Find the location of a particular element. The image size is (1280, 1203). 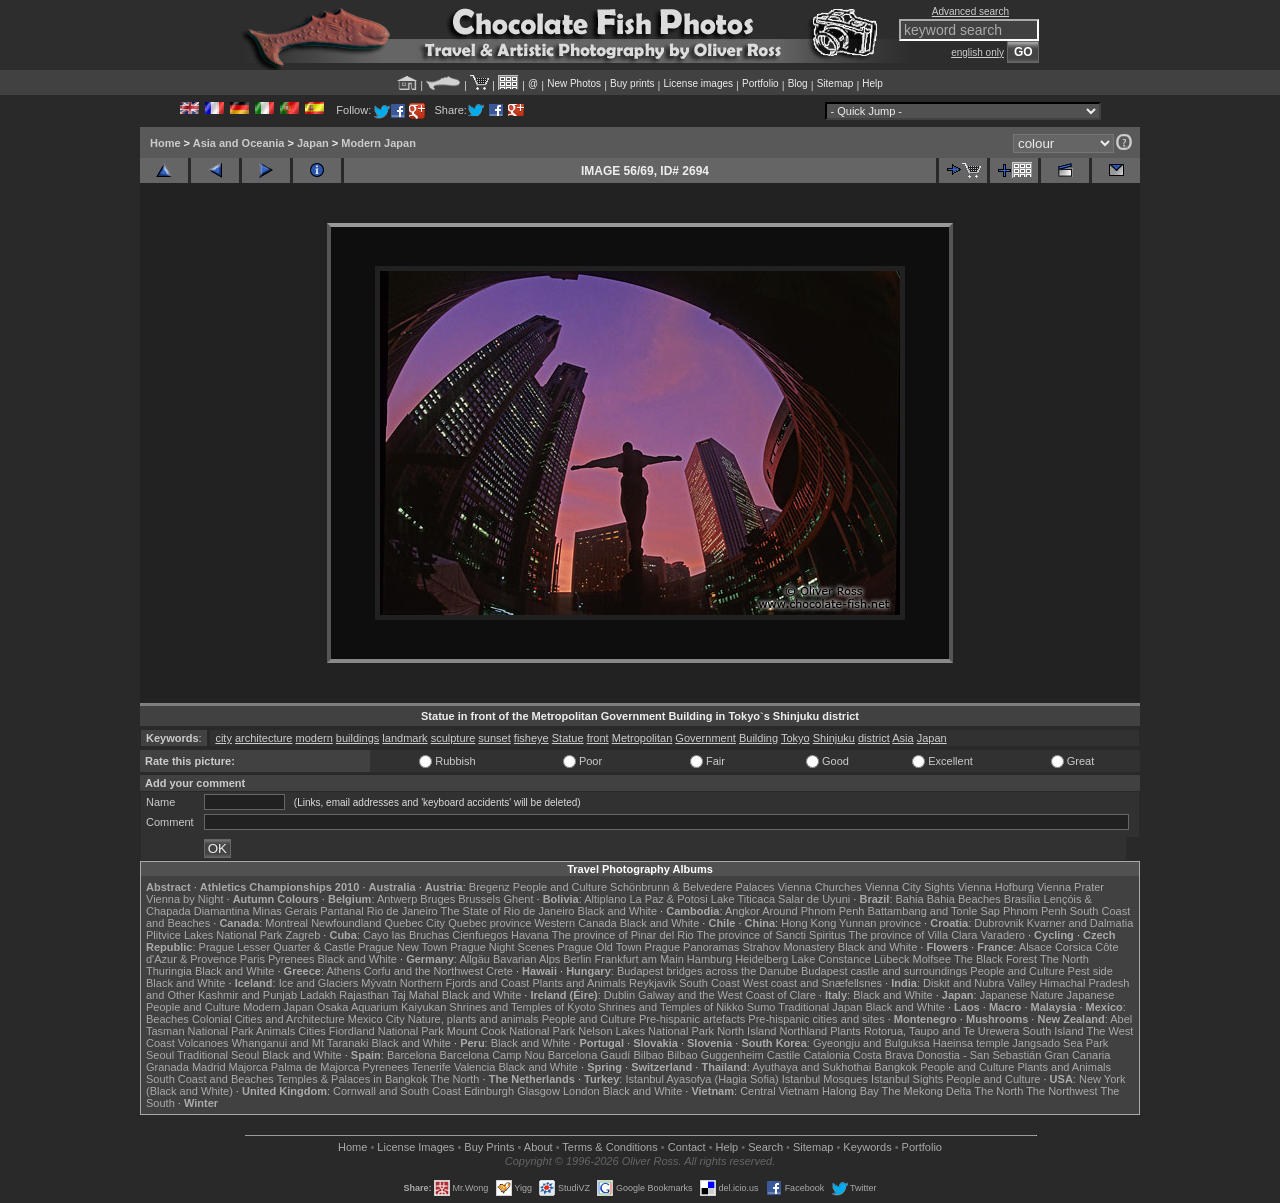

Phnom Penh is located at coordinates (1035, 911).